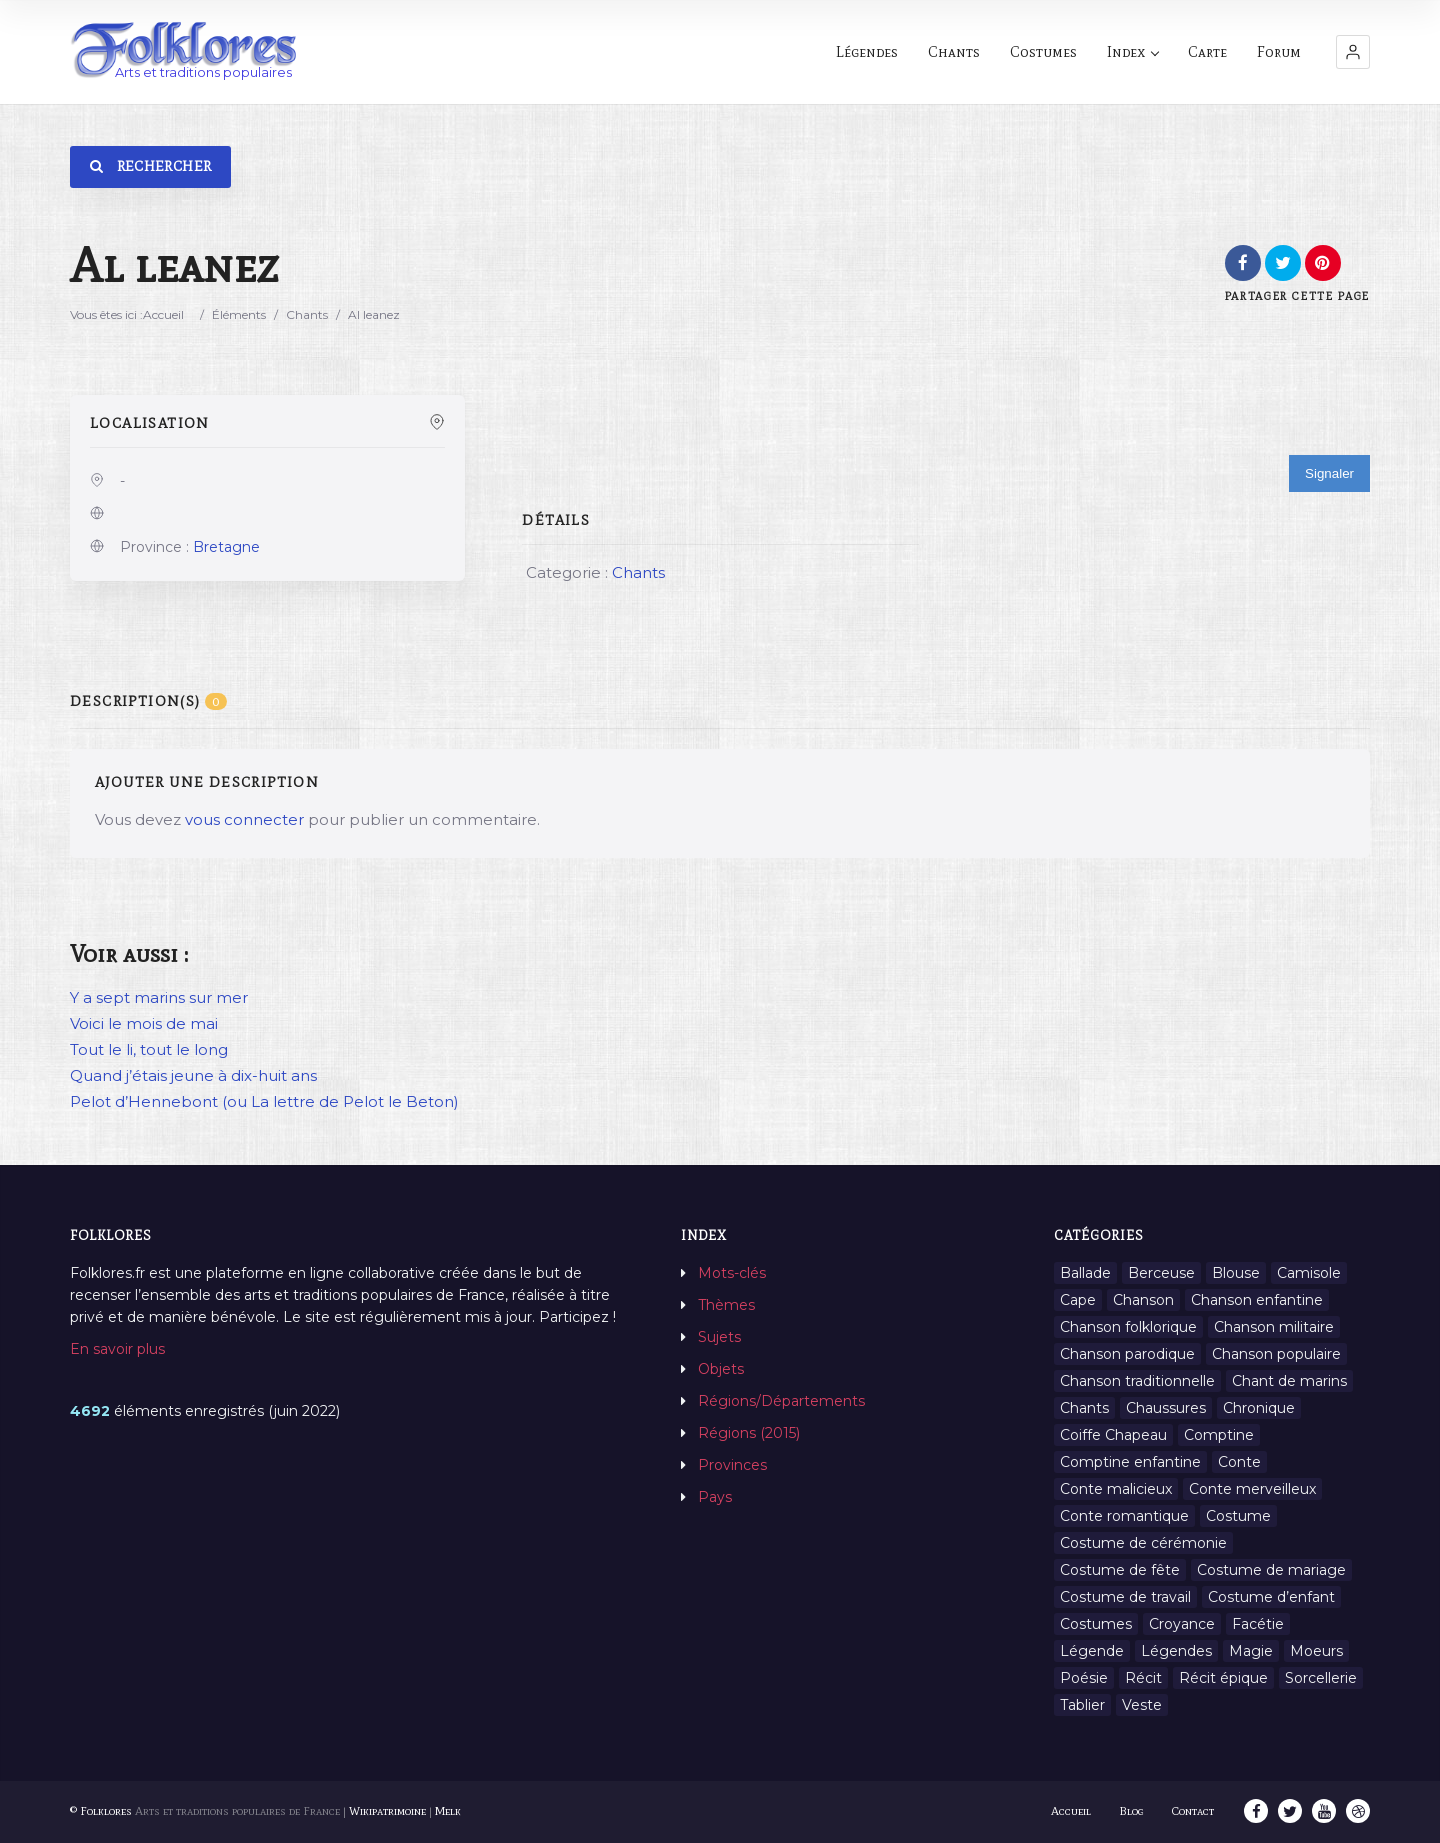  Describe the element at coordinates (1120, 1570) in the screenshot. I see `Costume de fête [Costume de fête (1 élément)]` at that location.